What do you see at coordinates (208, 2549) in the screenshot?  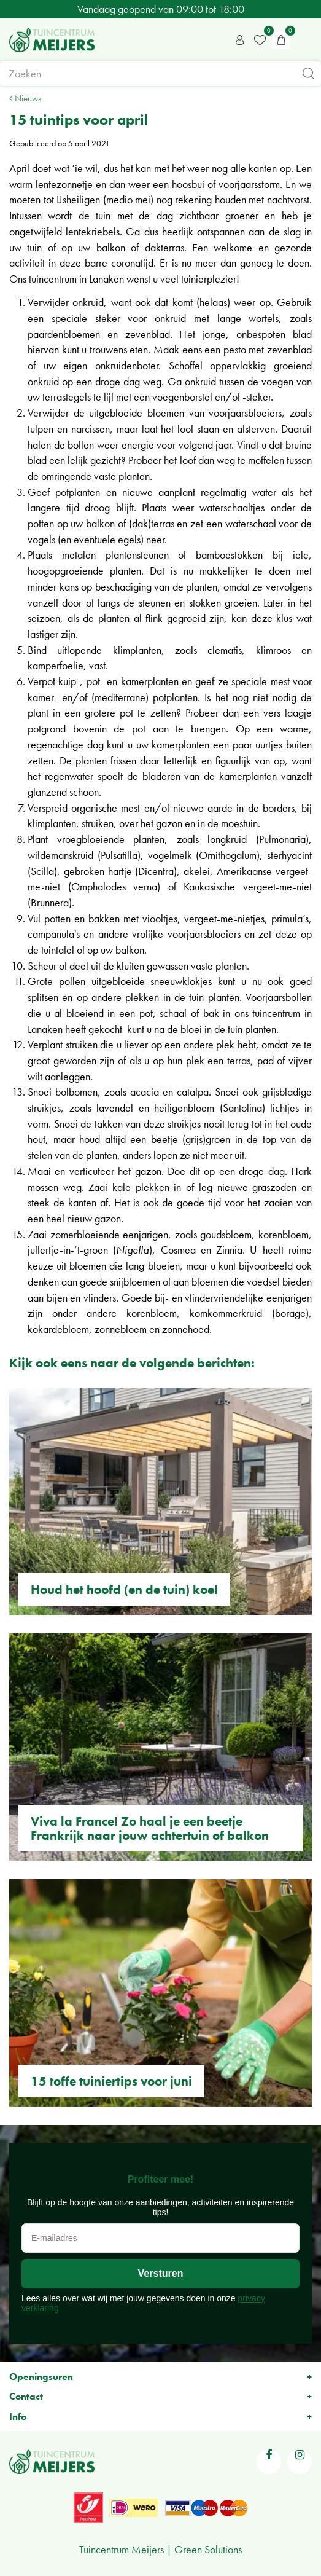 I see `Green Solutions` at bounding box center [208, 2549].